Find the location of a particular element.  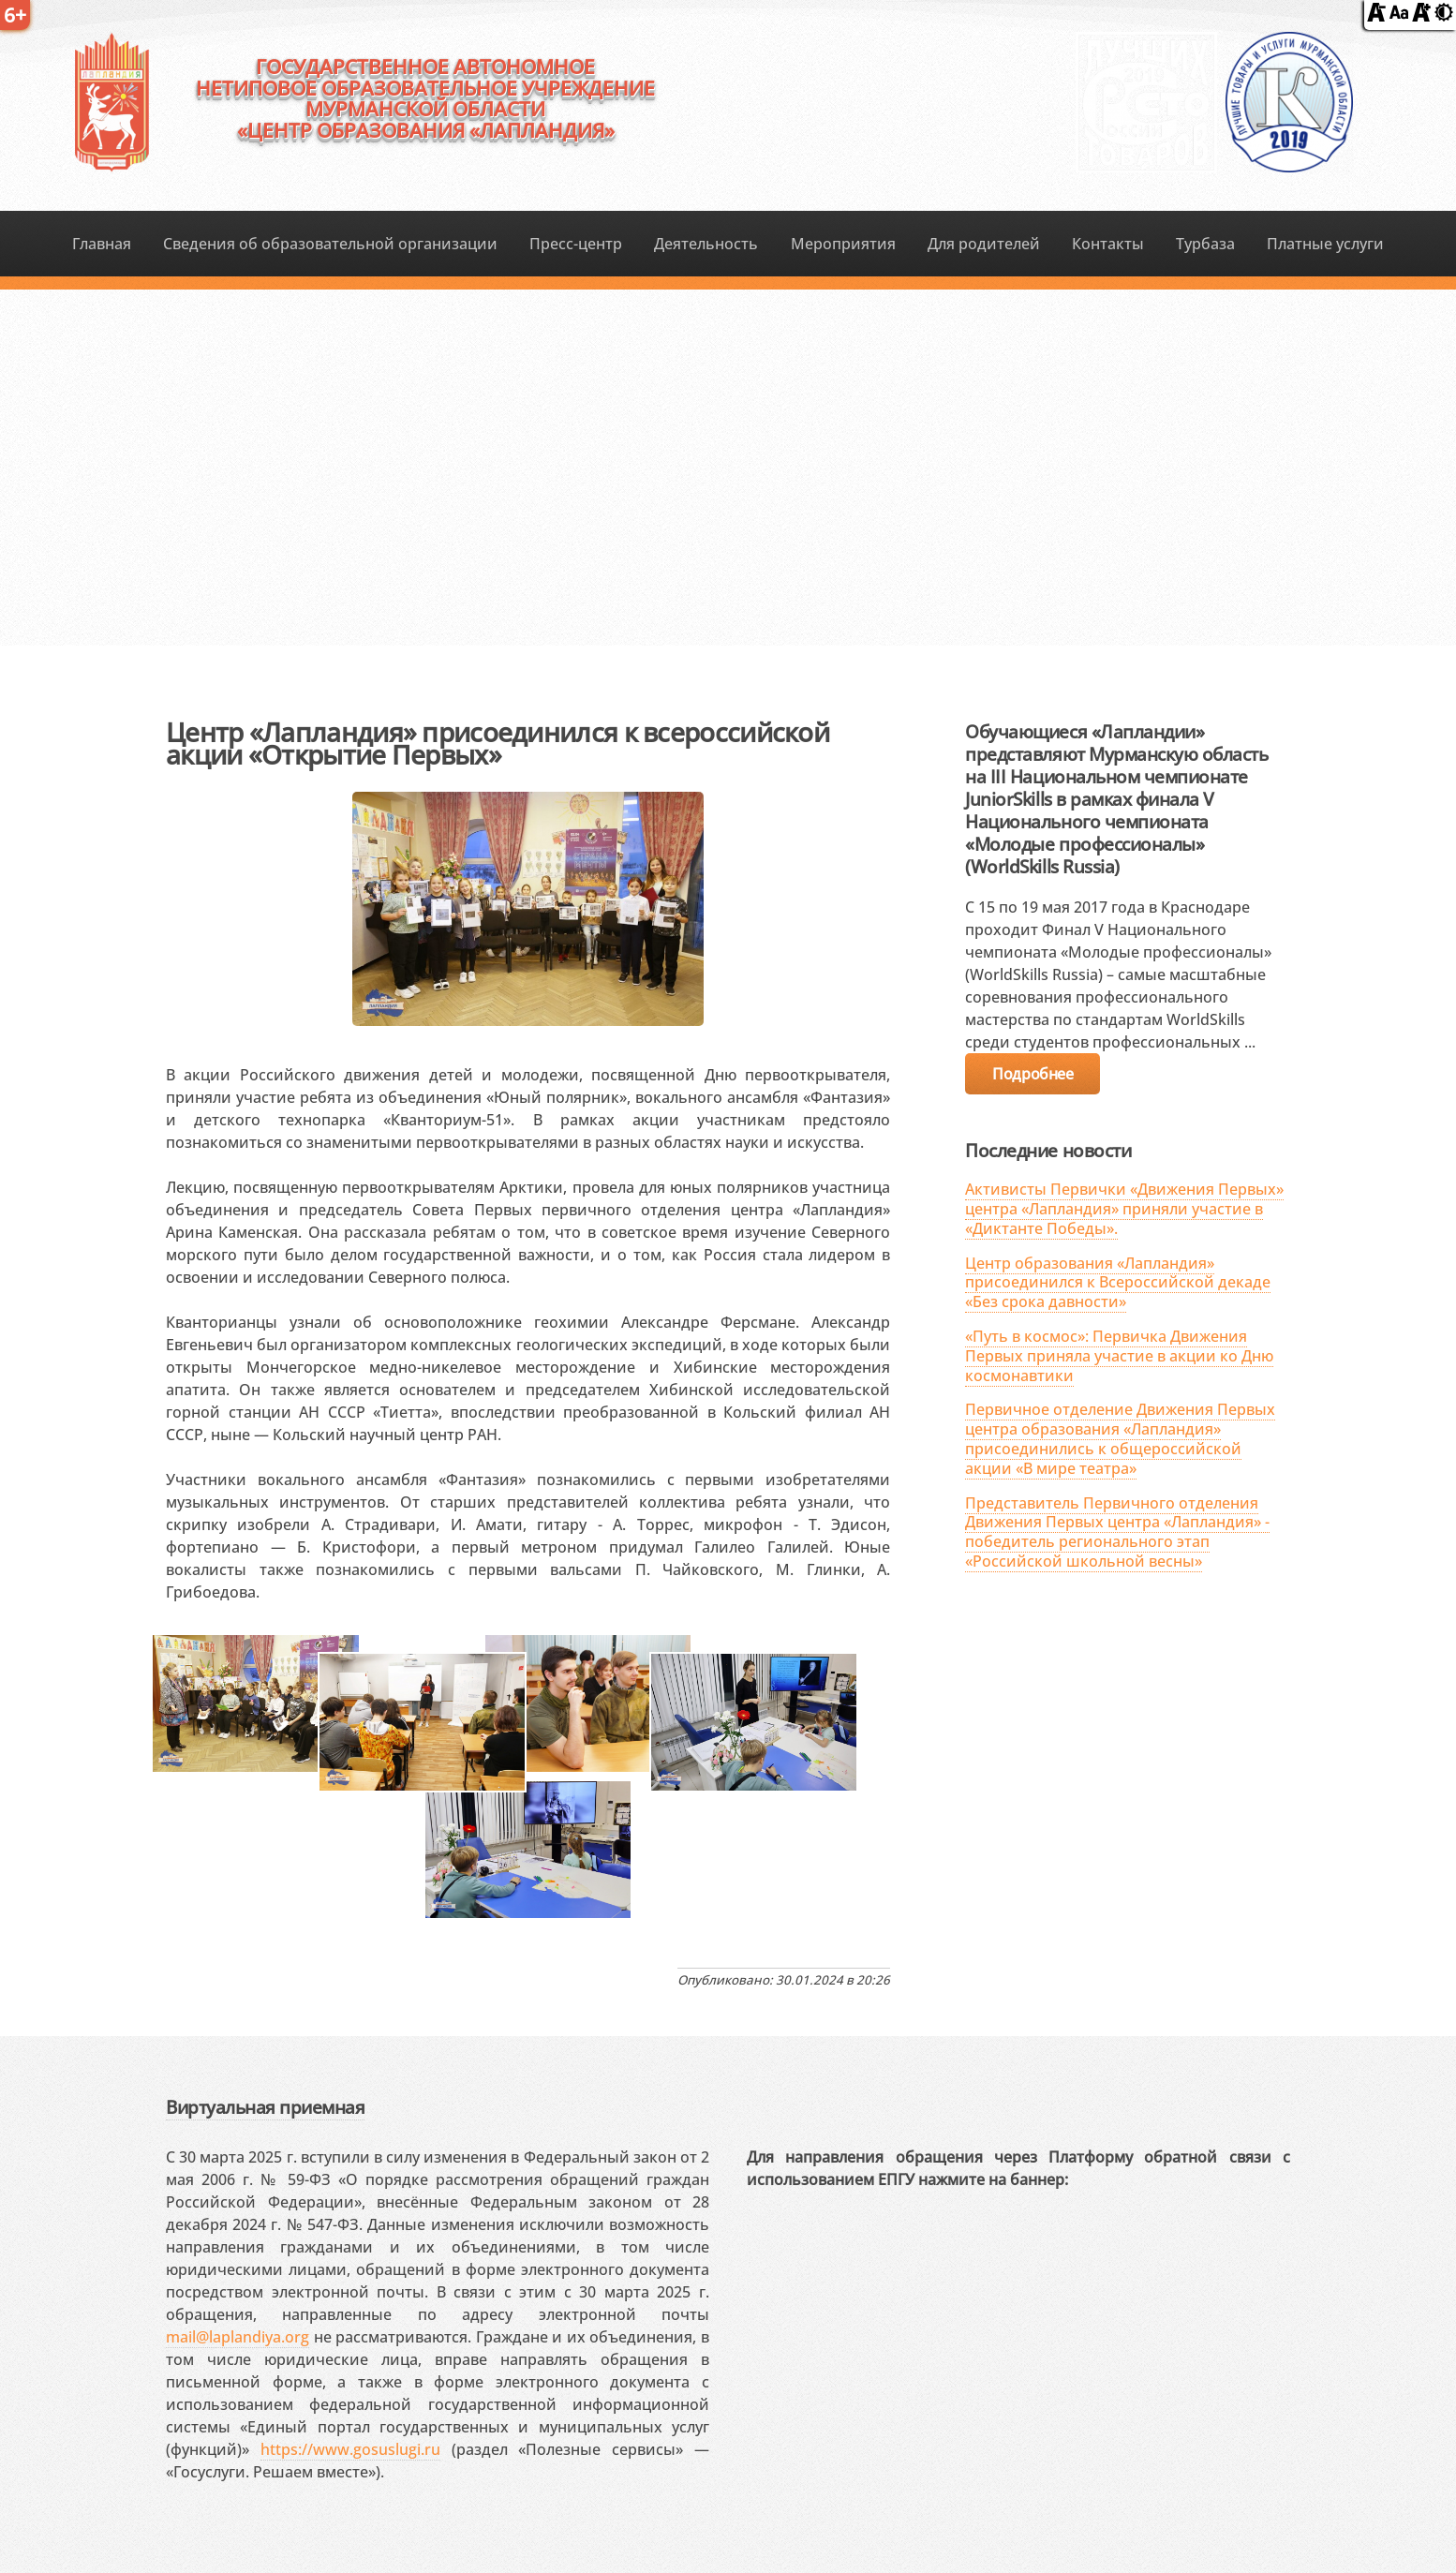

Первичное отделение Движения Первых центра образования «Лапландия» присоединились к общероссийской акции «В мире театра» is located at coordinates (1120, 1438).